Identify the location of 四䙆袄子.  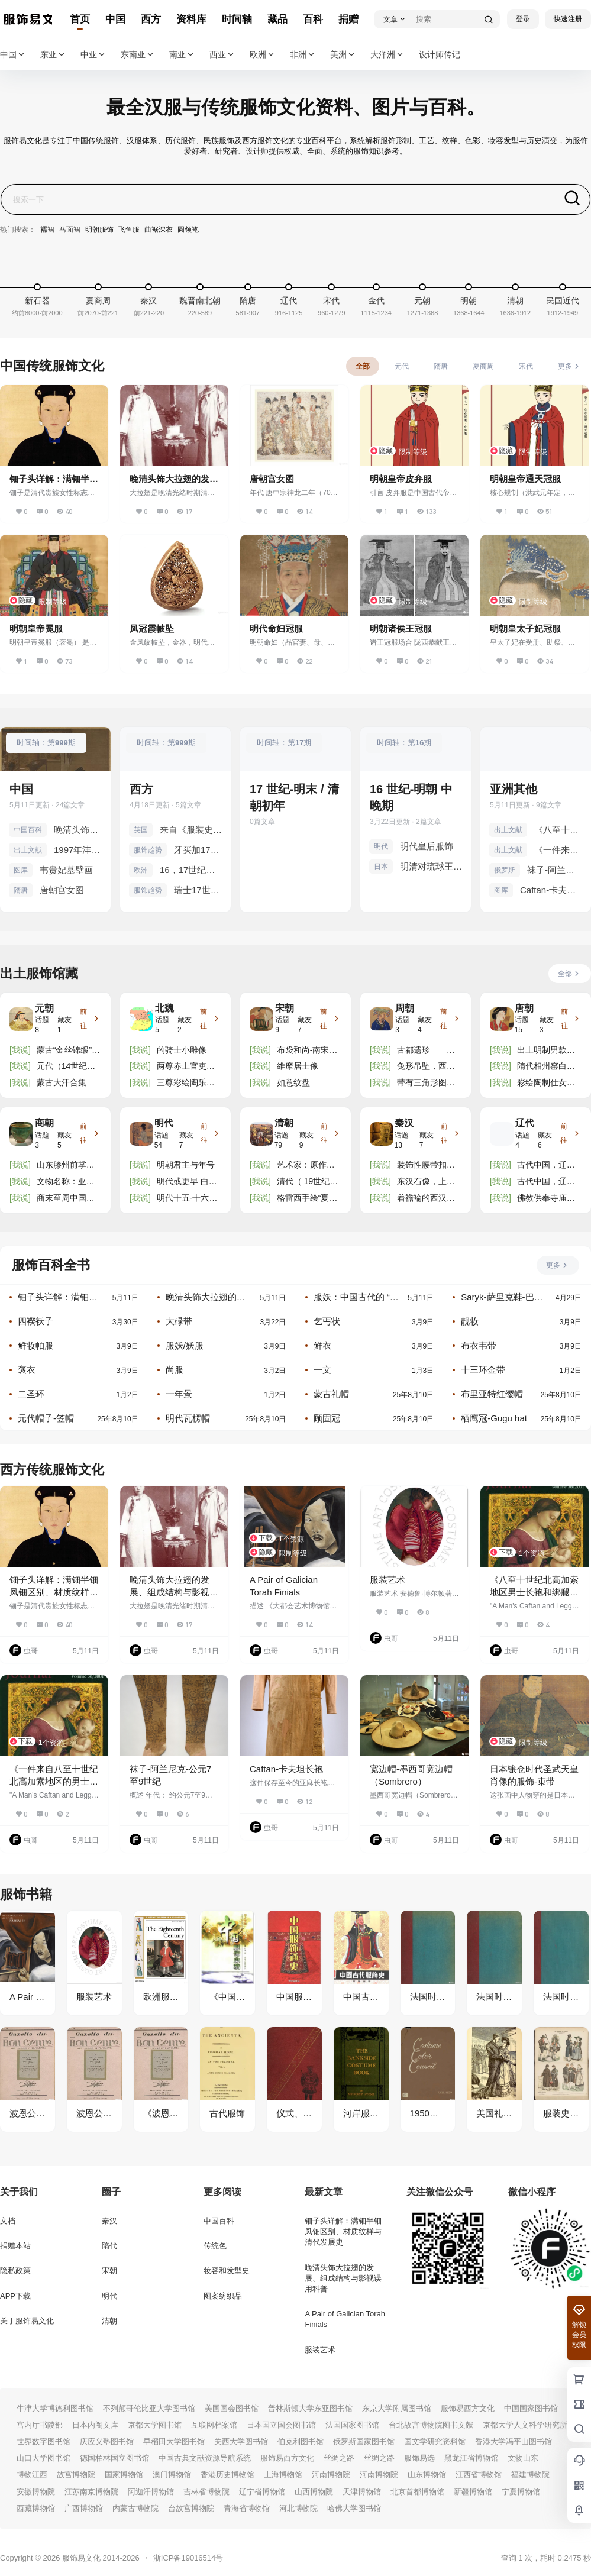
(35, 1321).